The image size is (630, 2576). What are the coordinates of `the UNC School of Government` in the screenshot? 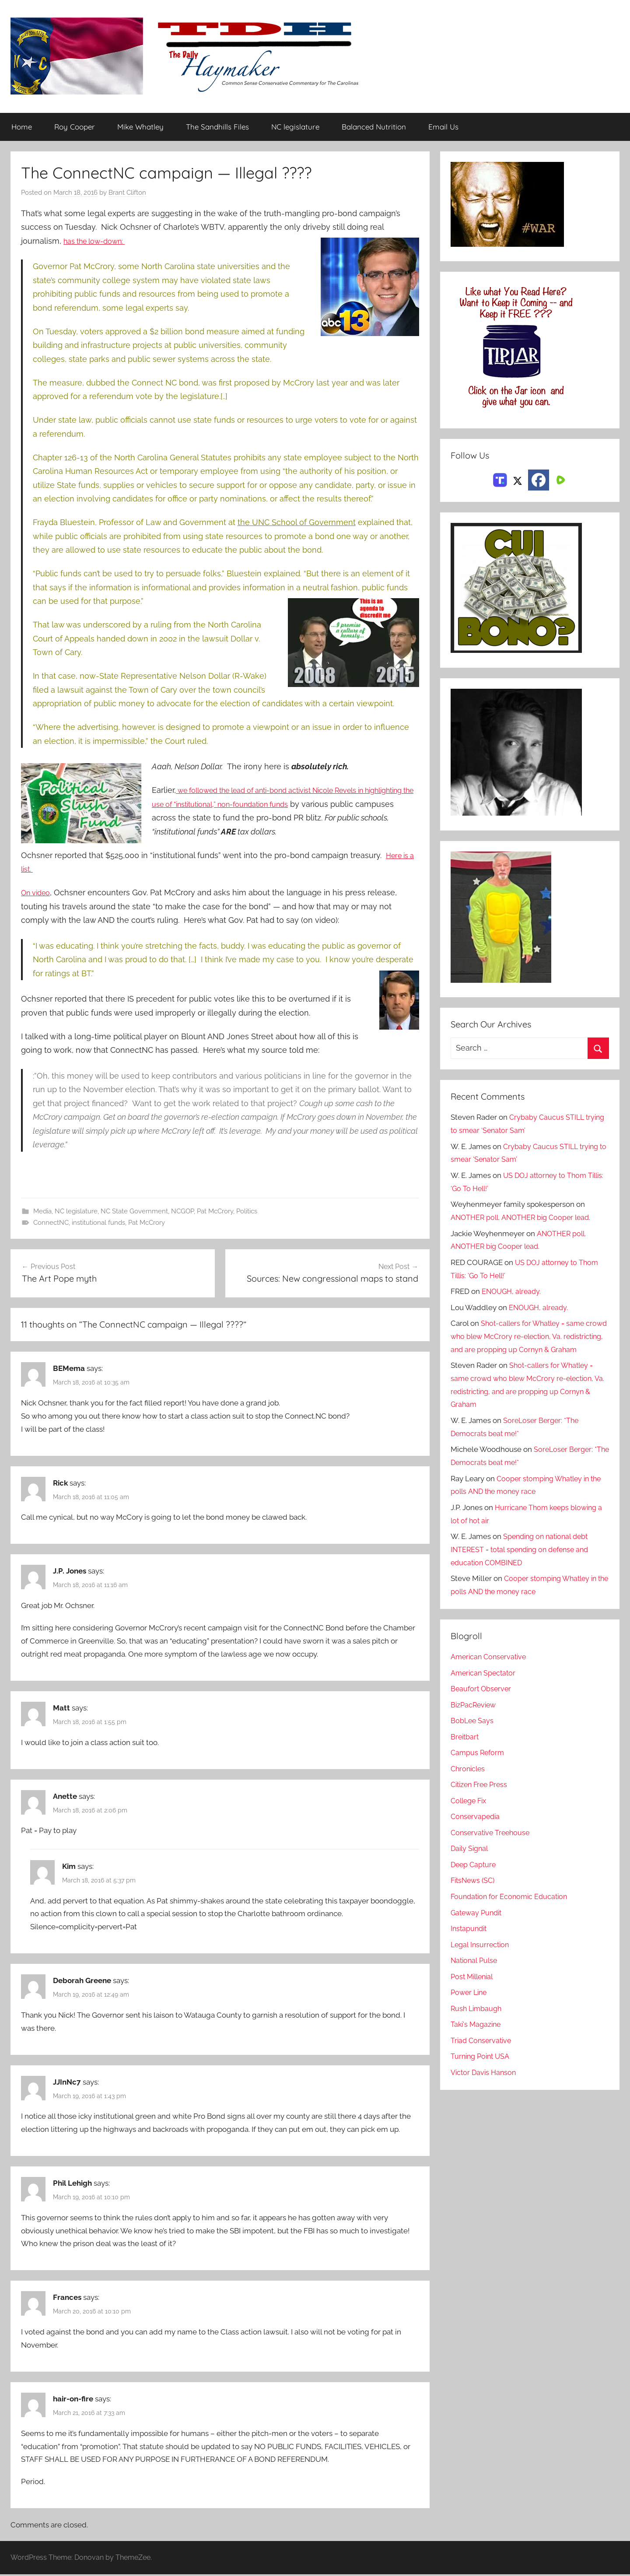 It's located at (297, 522).